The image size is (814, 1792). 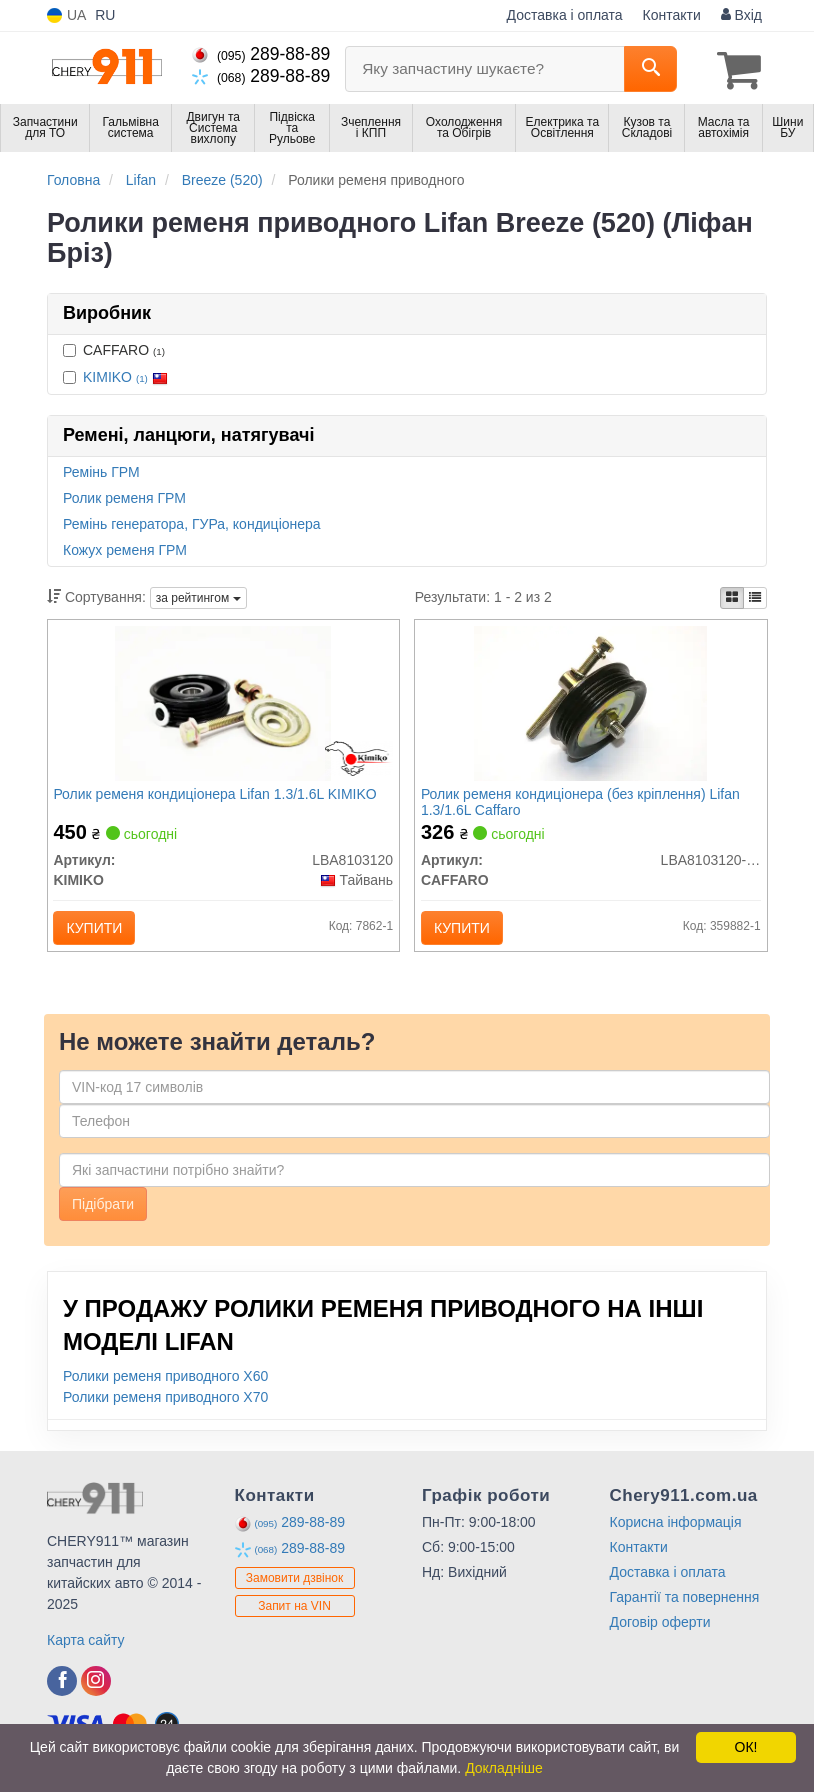 What do you see at coordinates (198, 596) in the screenshot?
I see `за рейтингом` at bounding box center [198, 596].